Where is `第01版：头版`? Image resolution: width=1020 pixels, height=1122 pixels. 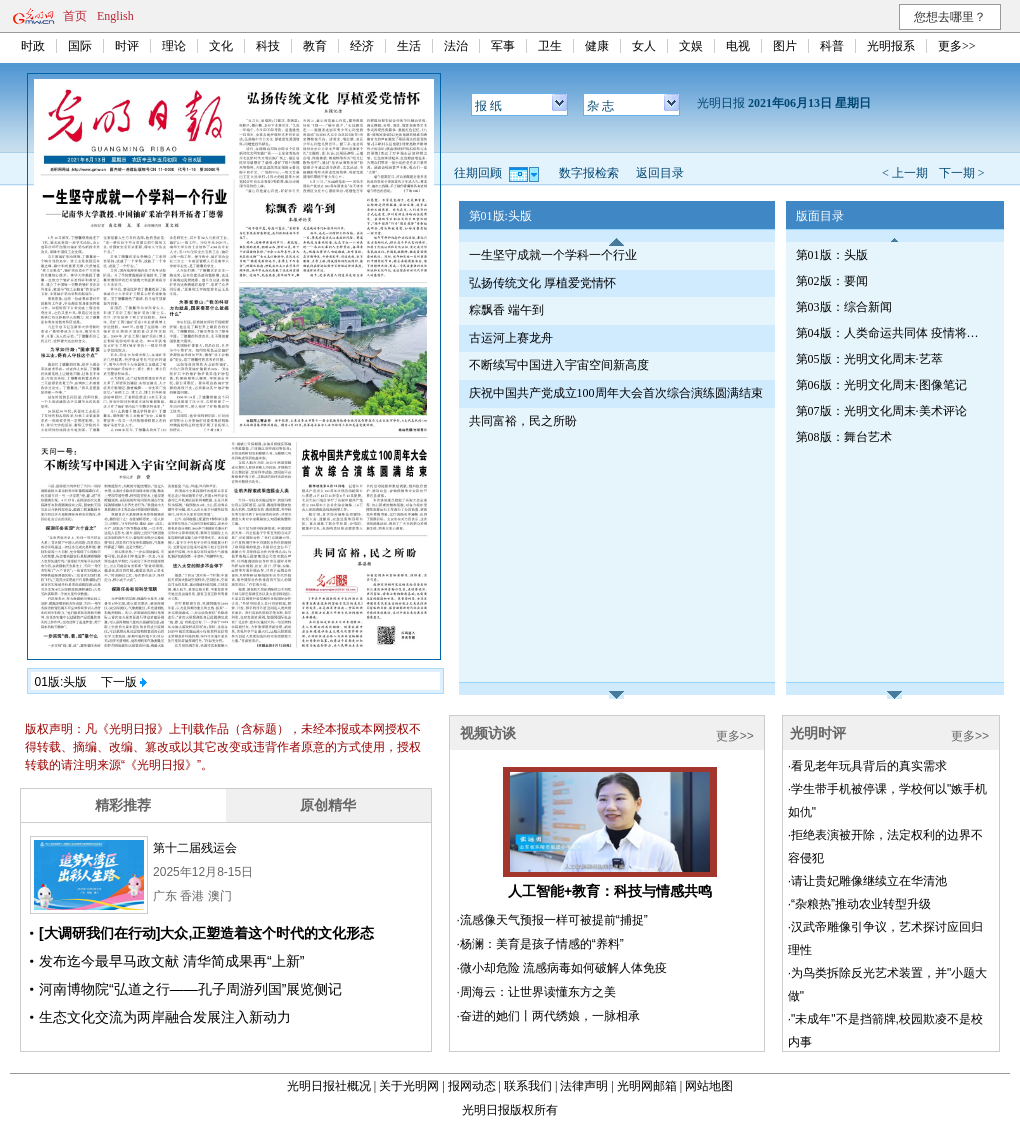
第01版：头版 is located at coordinates (832, 255).